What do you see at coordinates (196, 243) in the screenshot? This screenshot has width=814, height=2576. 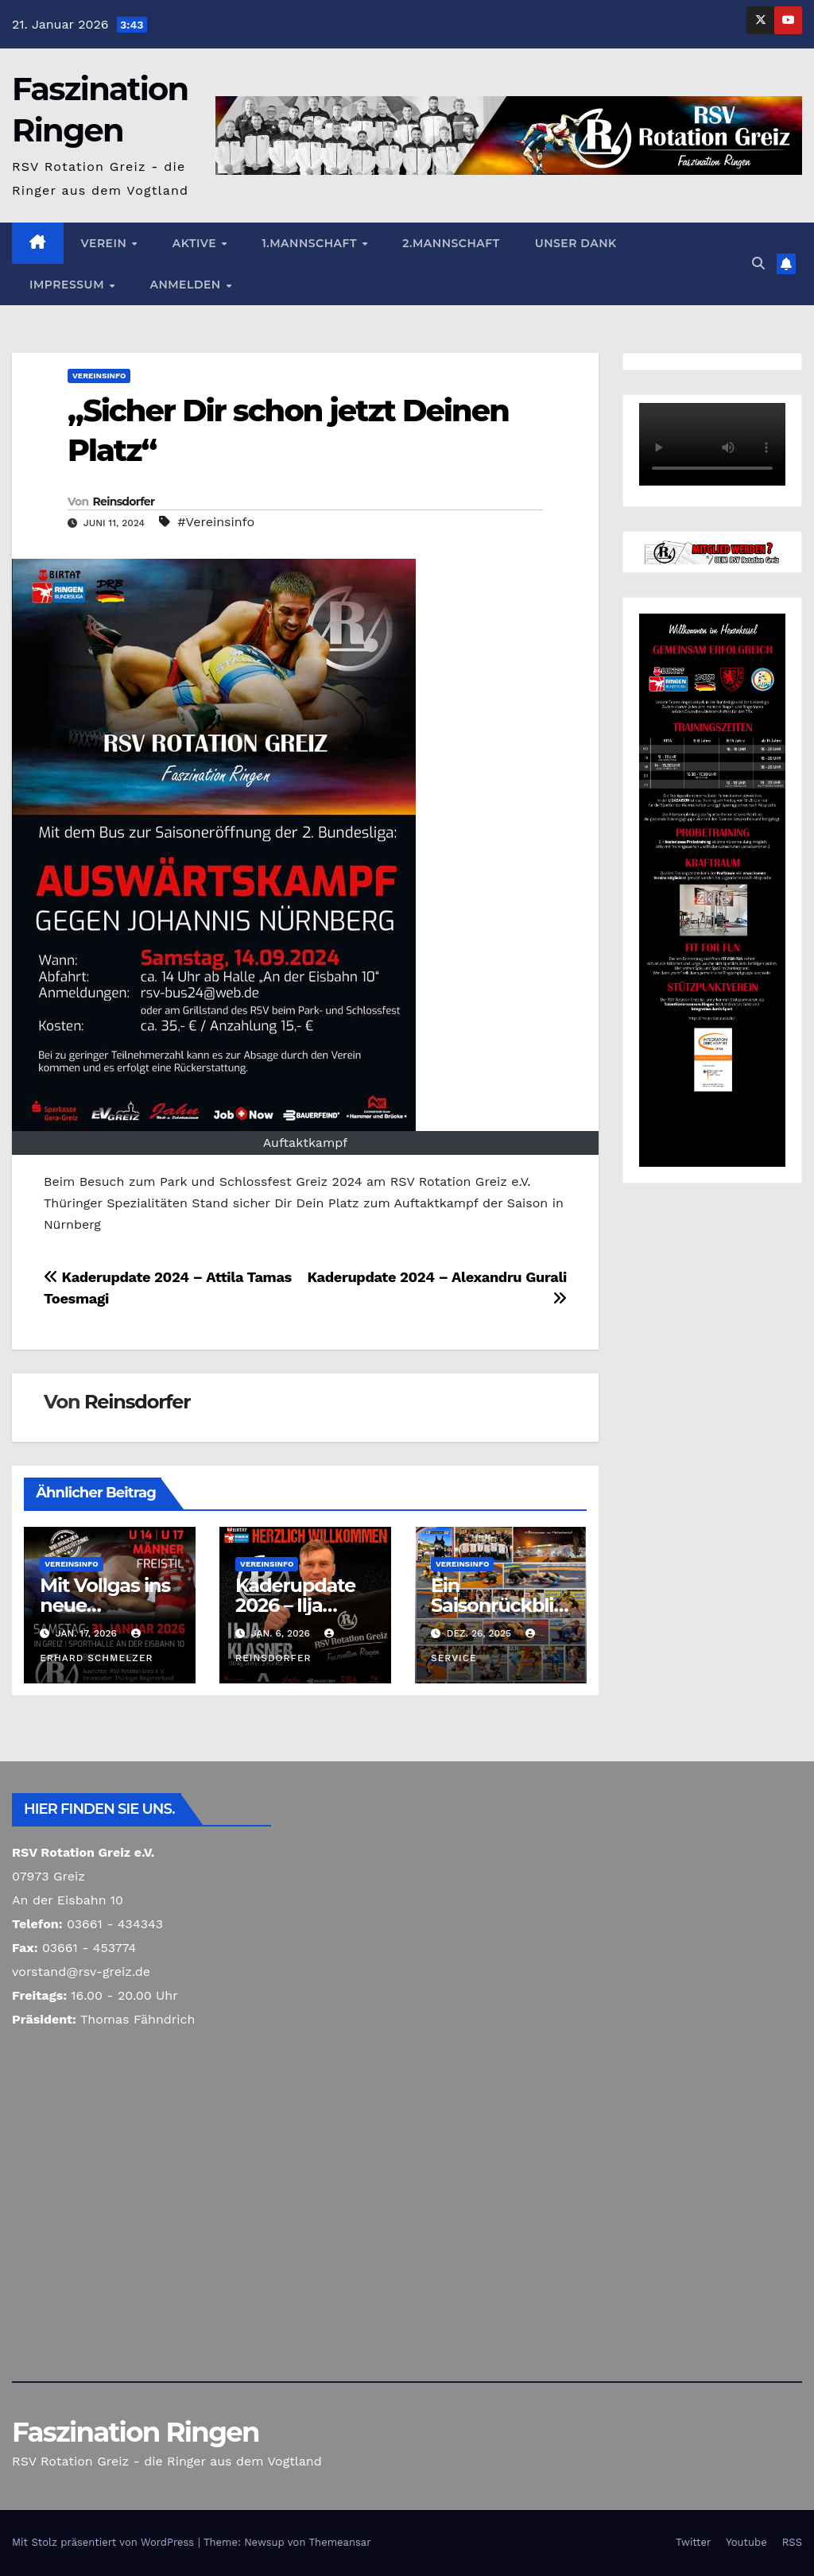 I see `Aktive` at bounding box center [196, 243].